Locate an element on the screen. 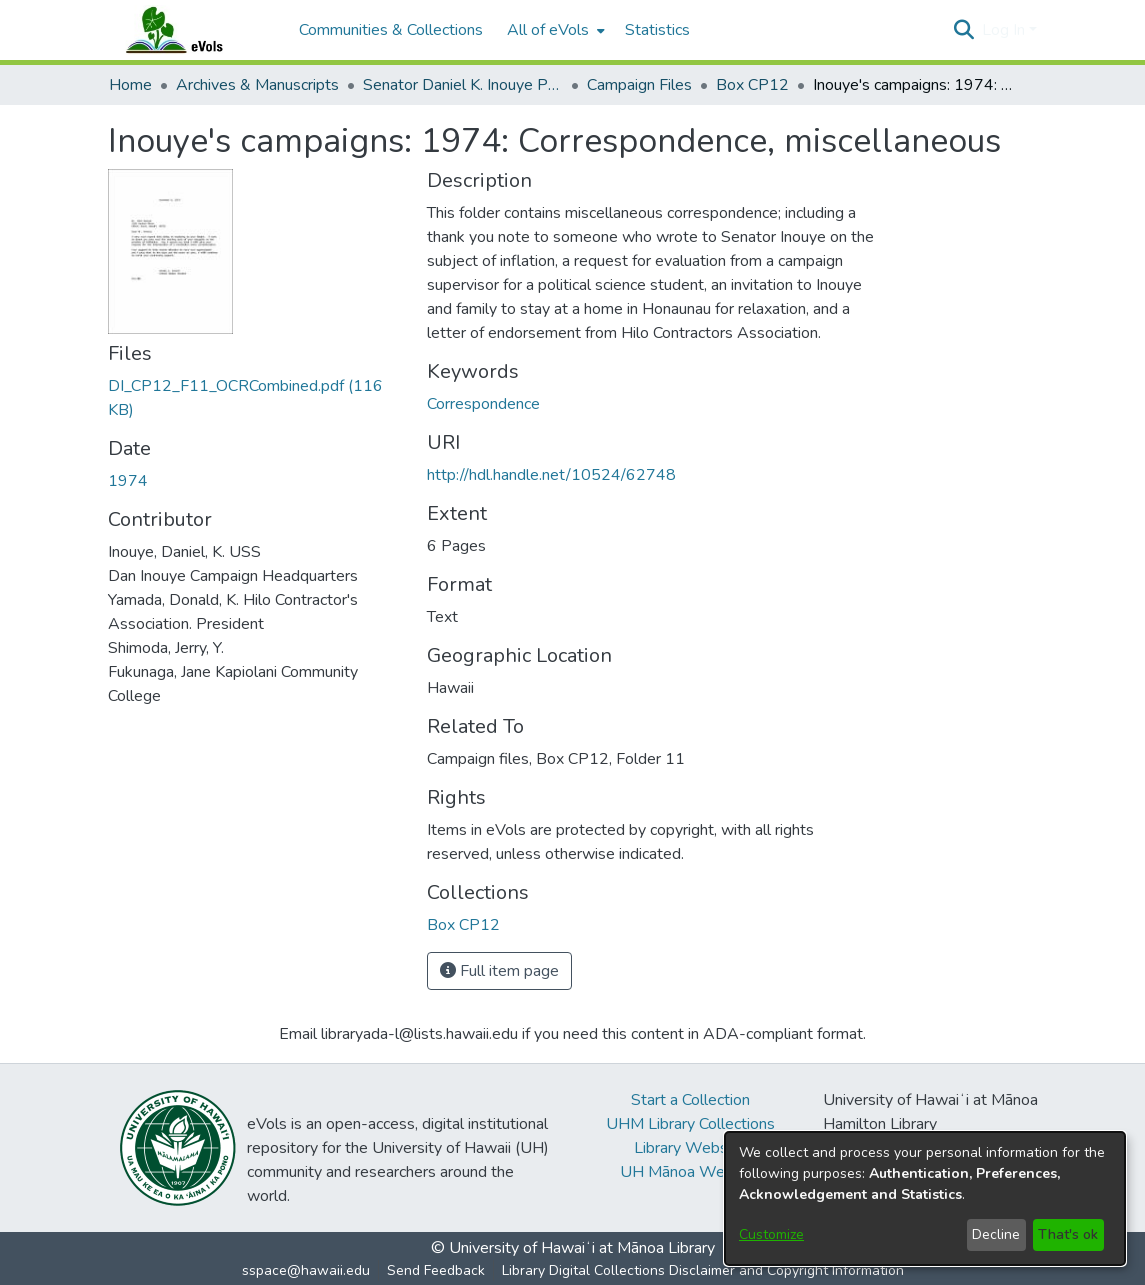 This screenshot has height=1285, width=1145. Box CP12 [link] is located at coordinates (752, 85).